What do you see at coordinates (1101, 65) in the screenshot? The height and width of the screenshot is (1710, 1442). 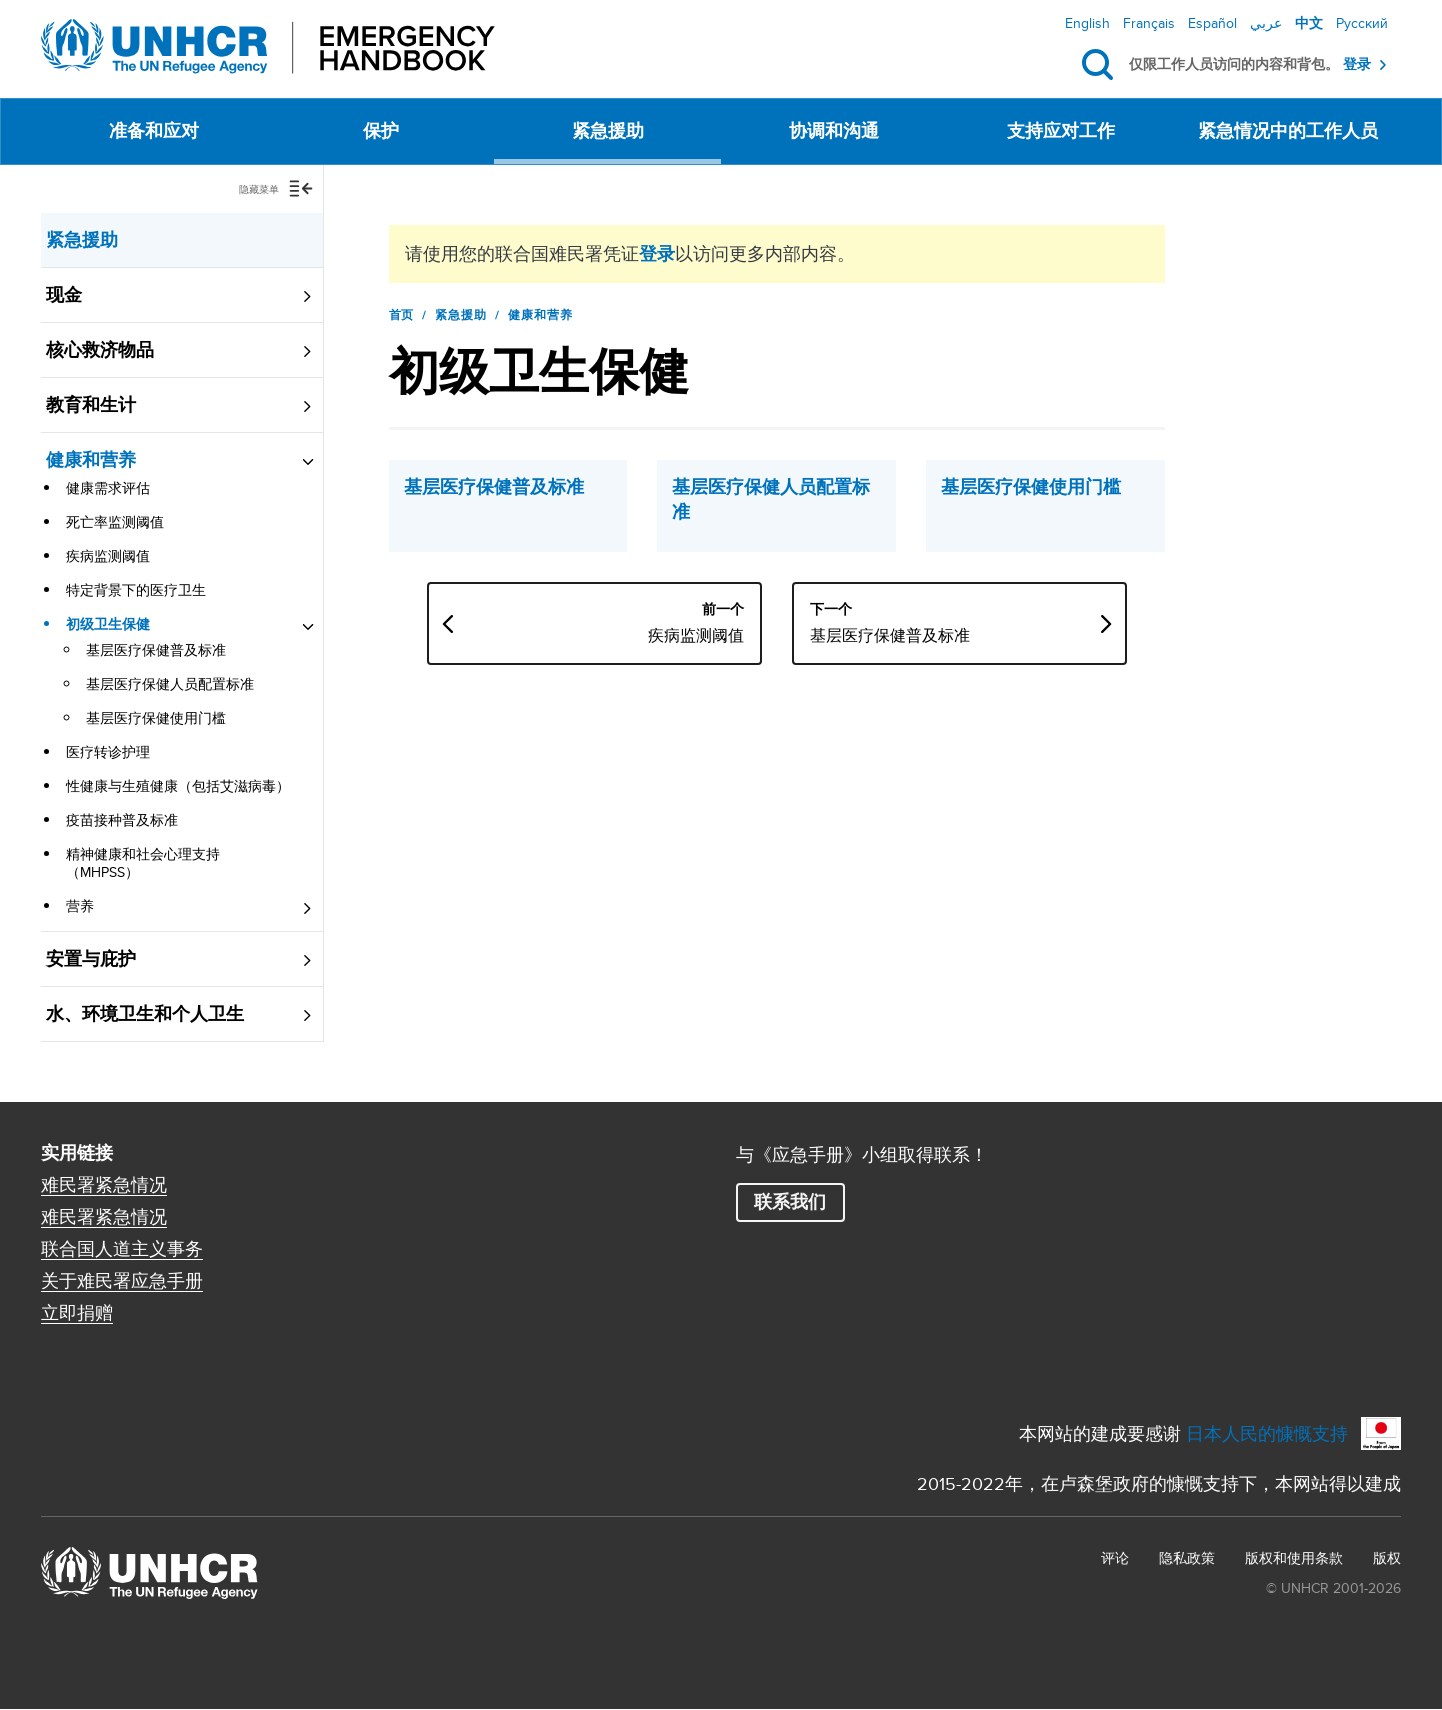 I see `搜索` at bounding box center [1101, 65].